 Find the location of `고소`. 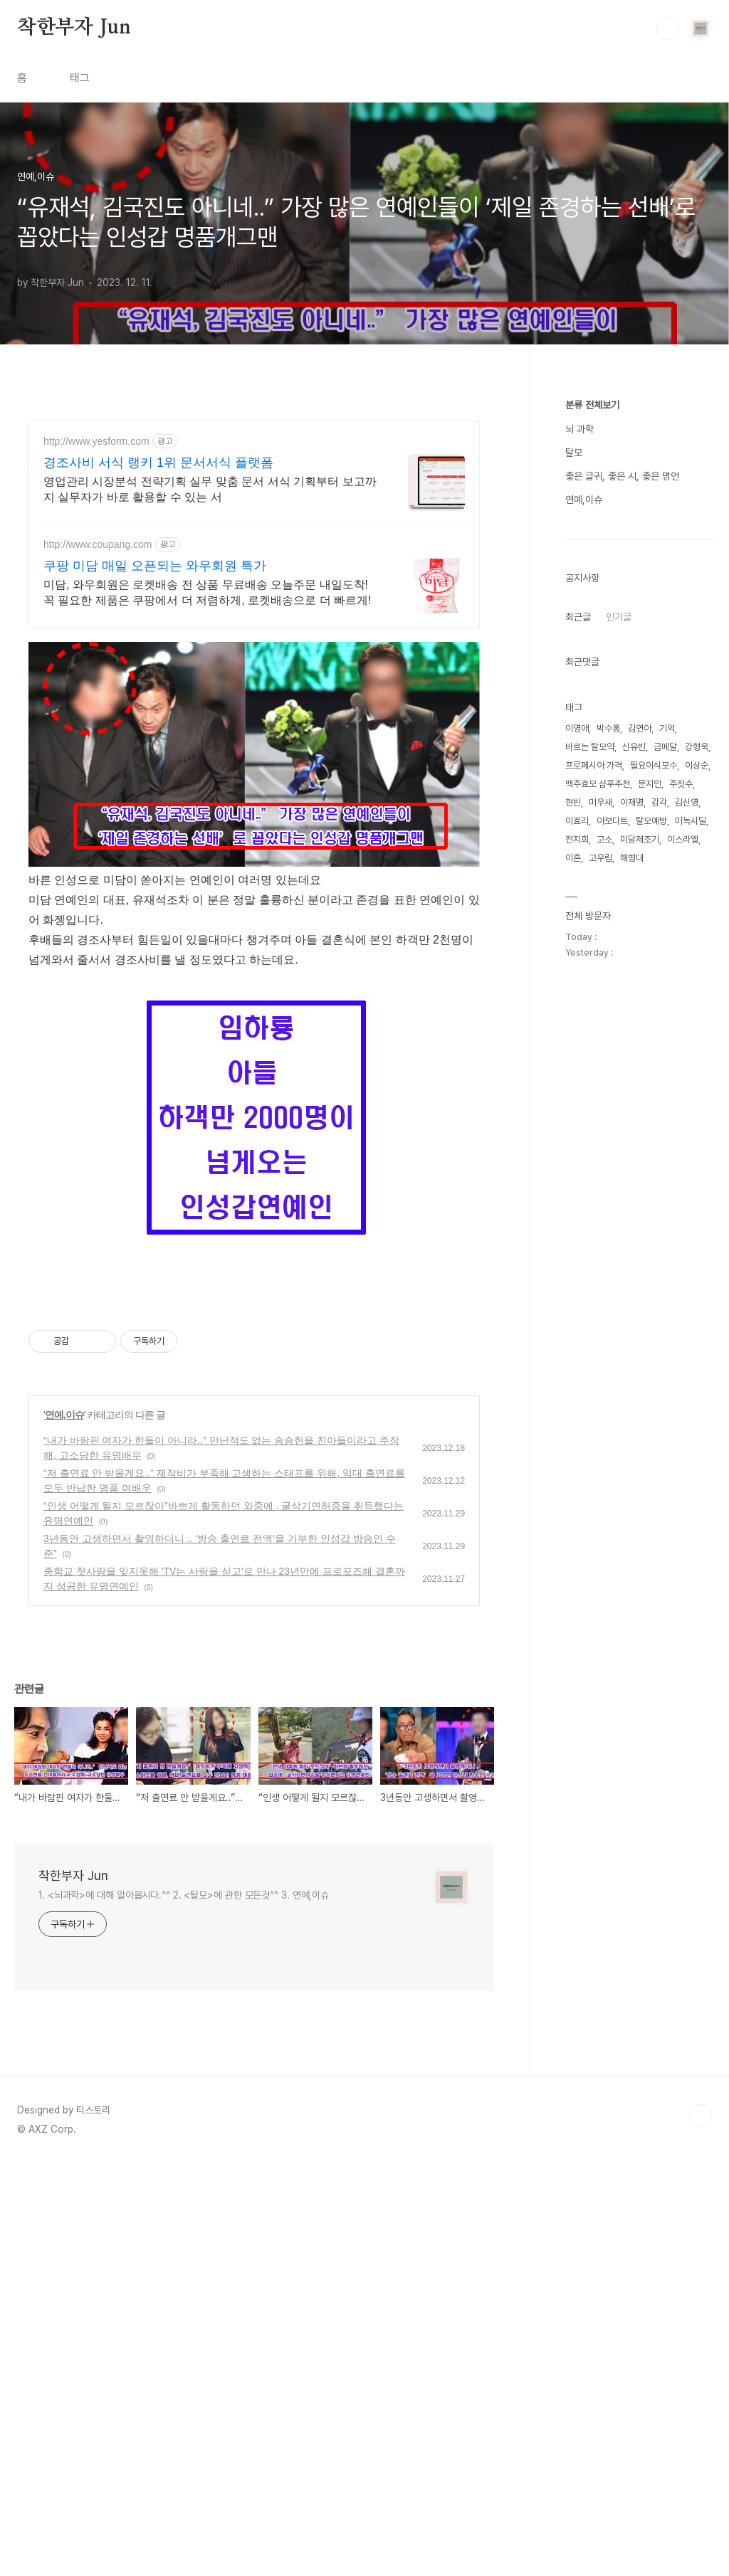

고소 is located at coordinates (604, 839).